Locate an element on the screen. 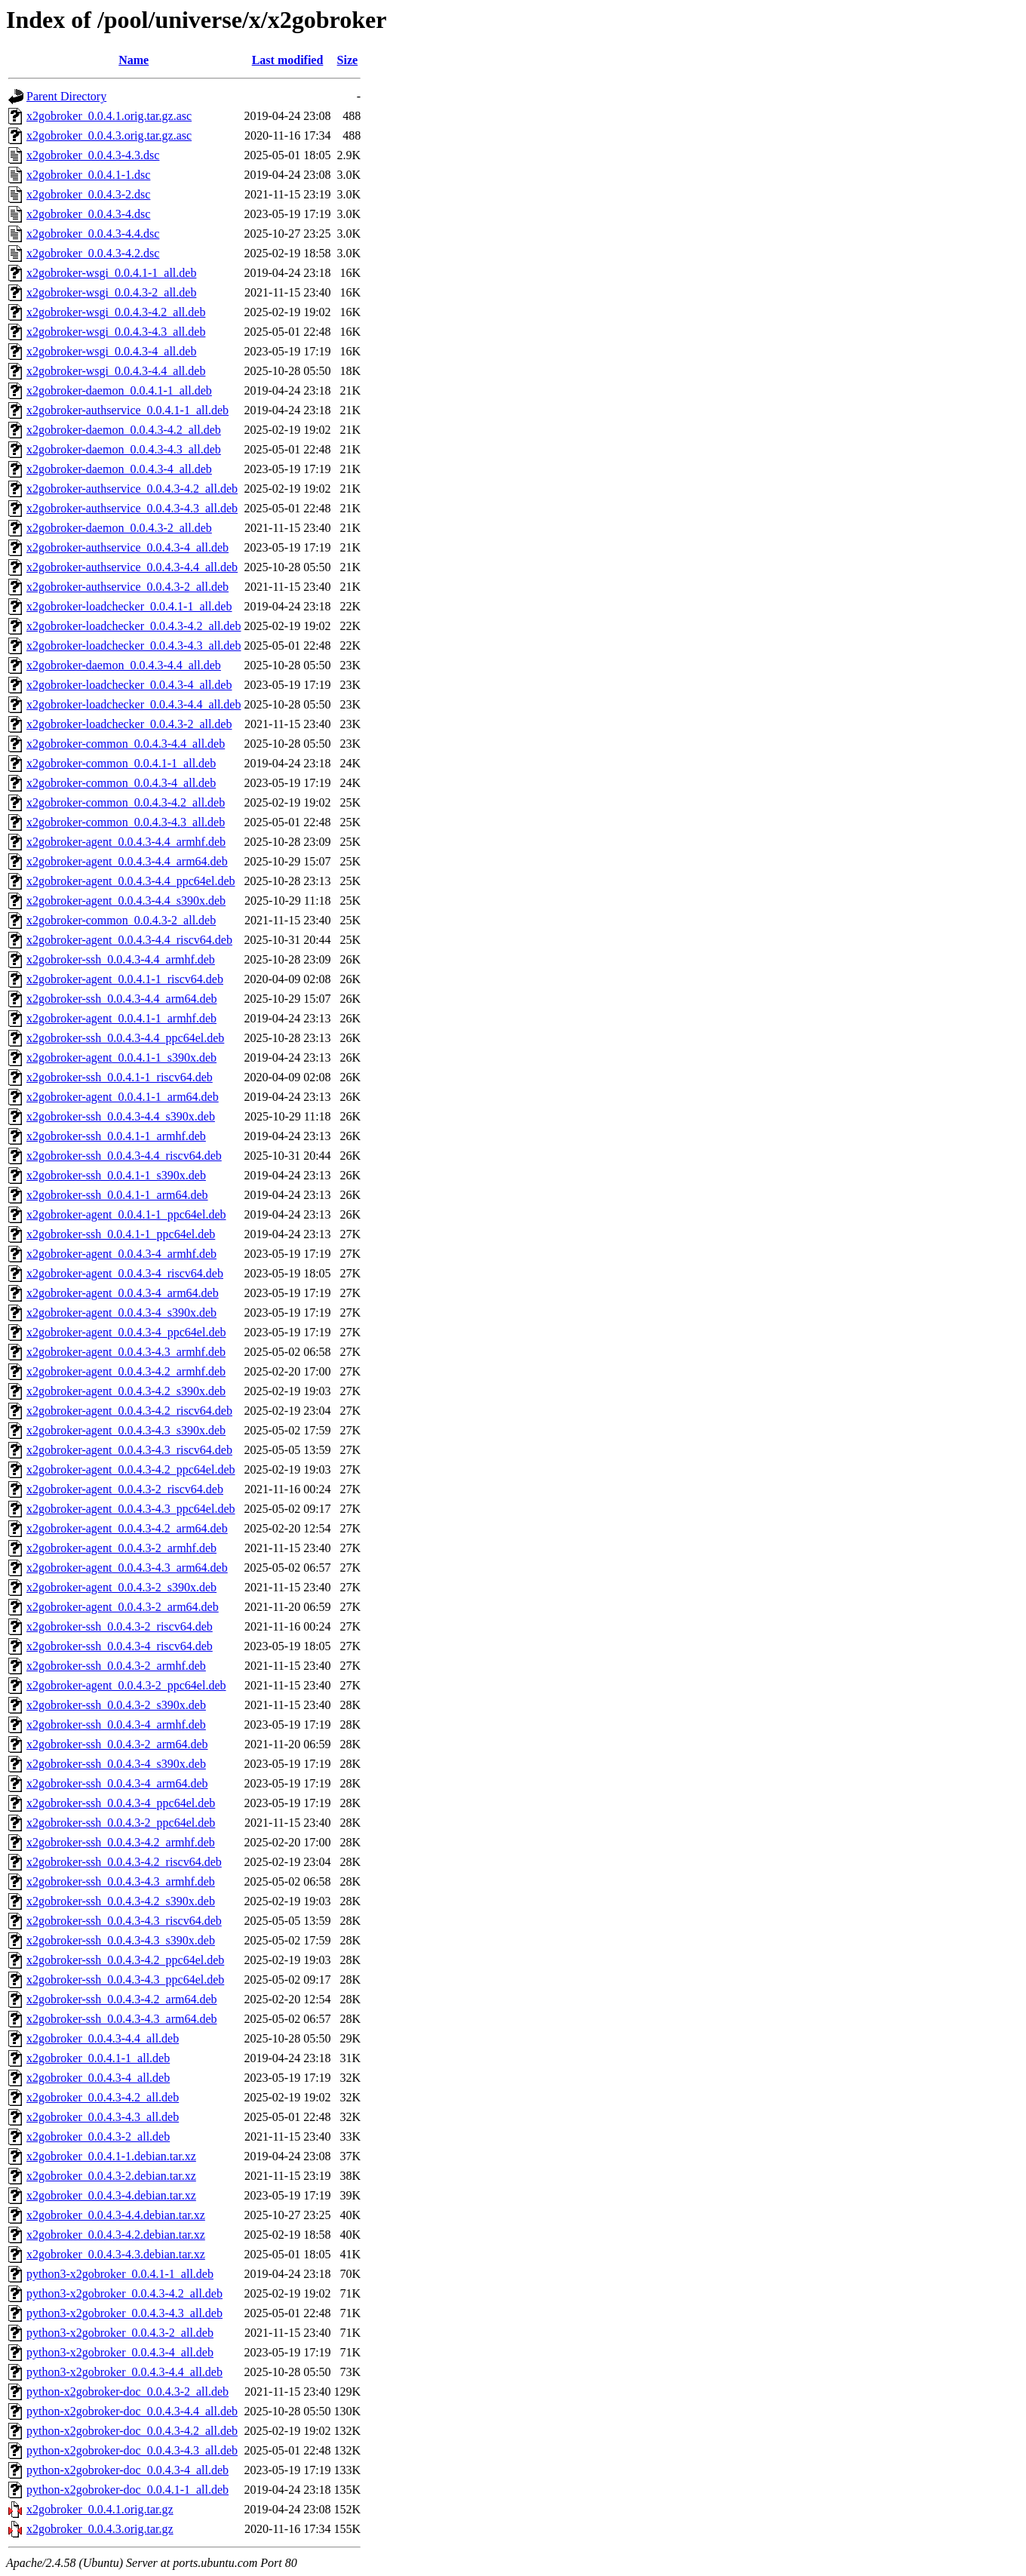 The image size is (1026, 2576). x2gobroker-loadchecker_0.0.4.3-2_all.deb is located at coordinates (129, 724).